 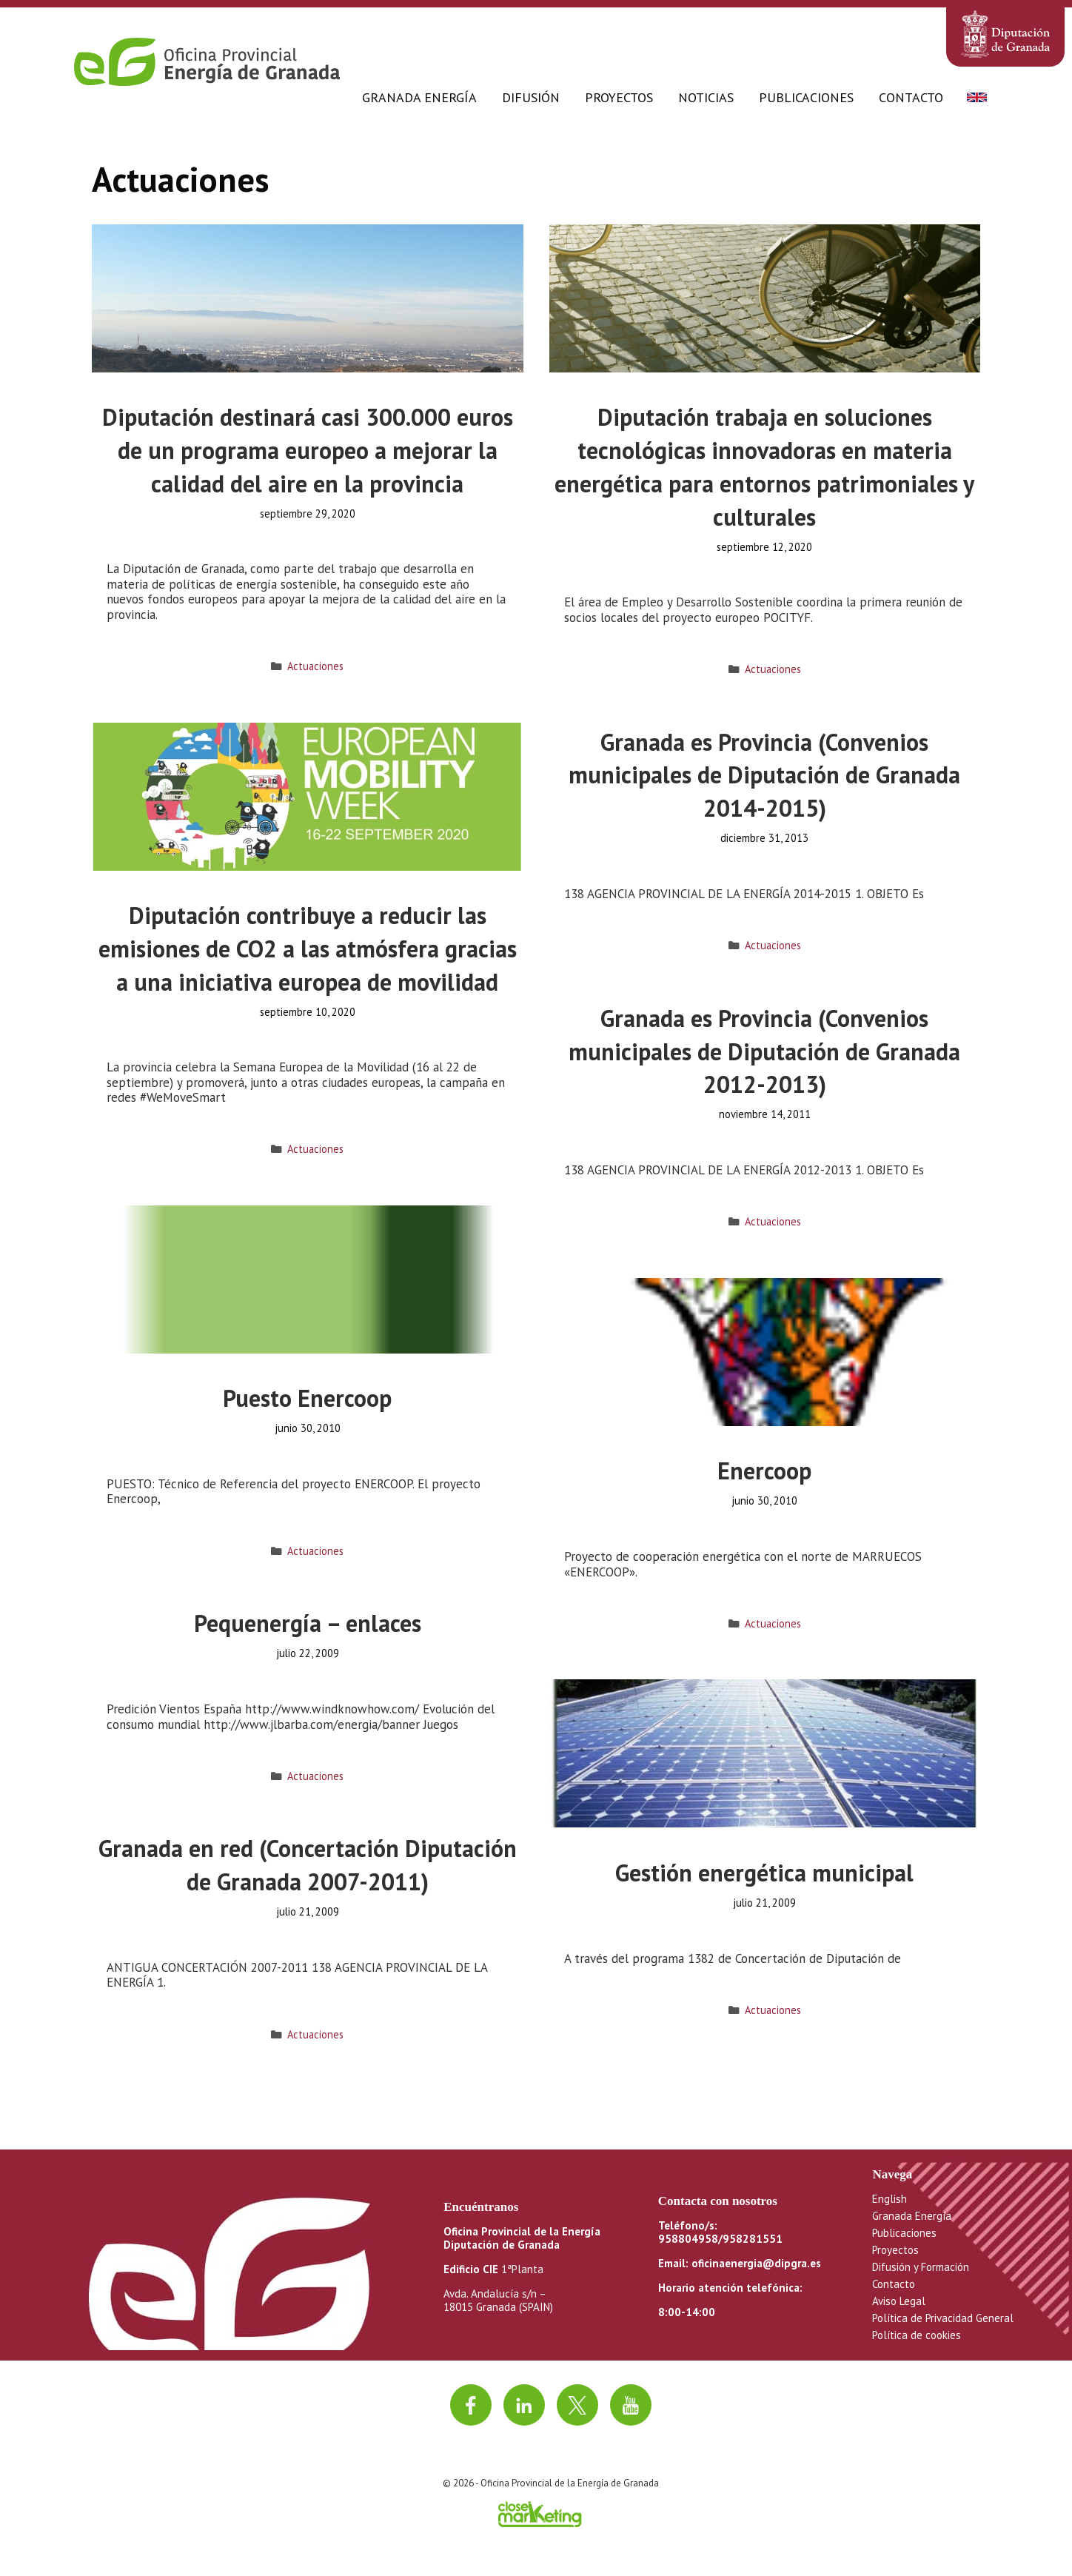 What do you see at coordinates (307, 1398) in the screenshot?
I see `Puesto Enercoop` at bounding box center [307, 1398].